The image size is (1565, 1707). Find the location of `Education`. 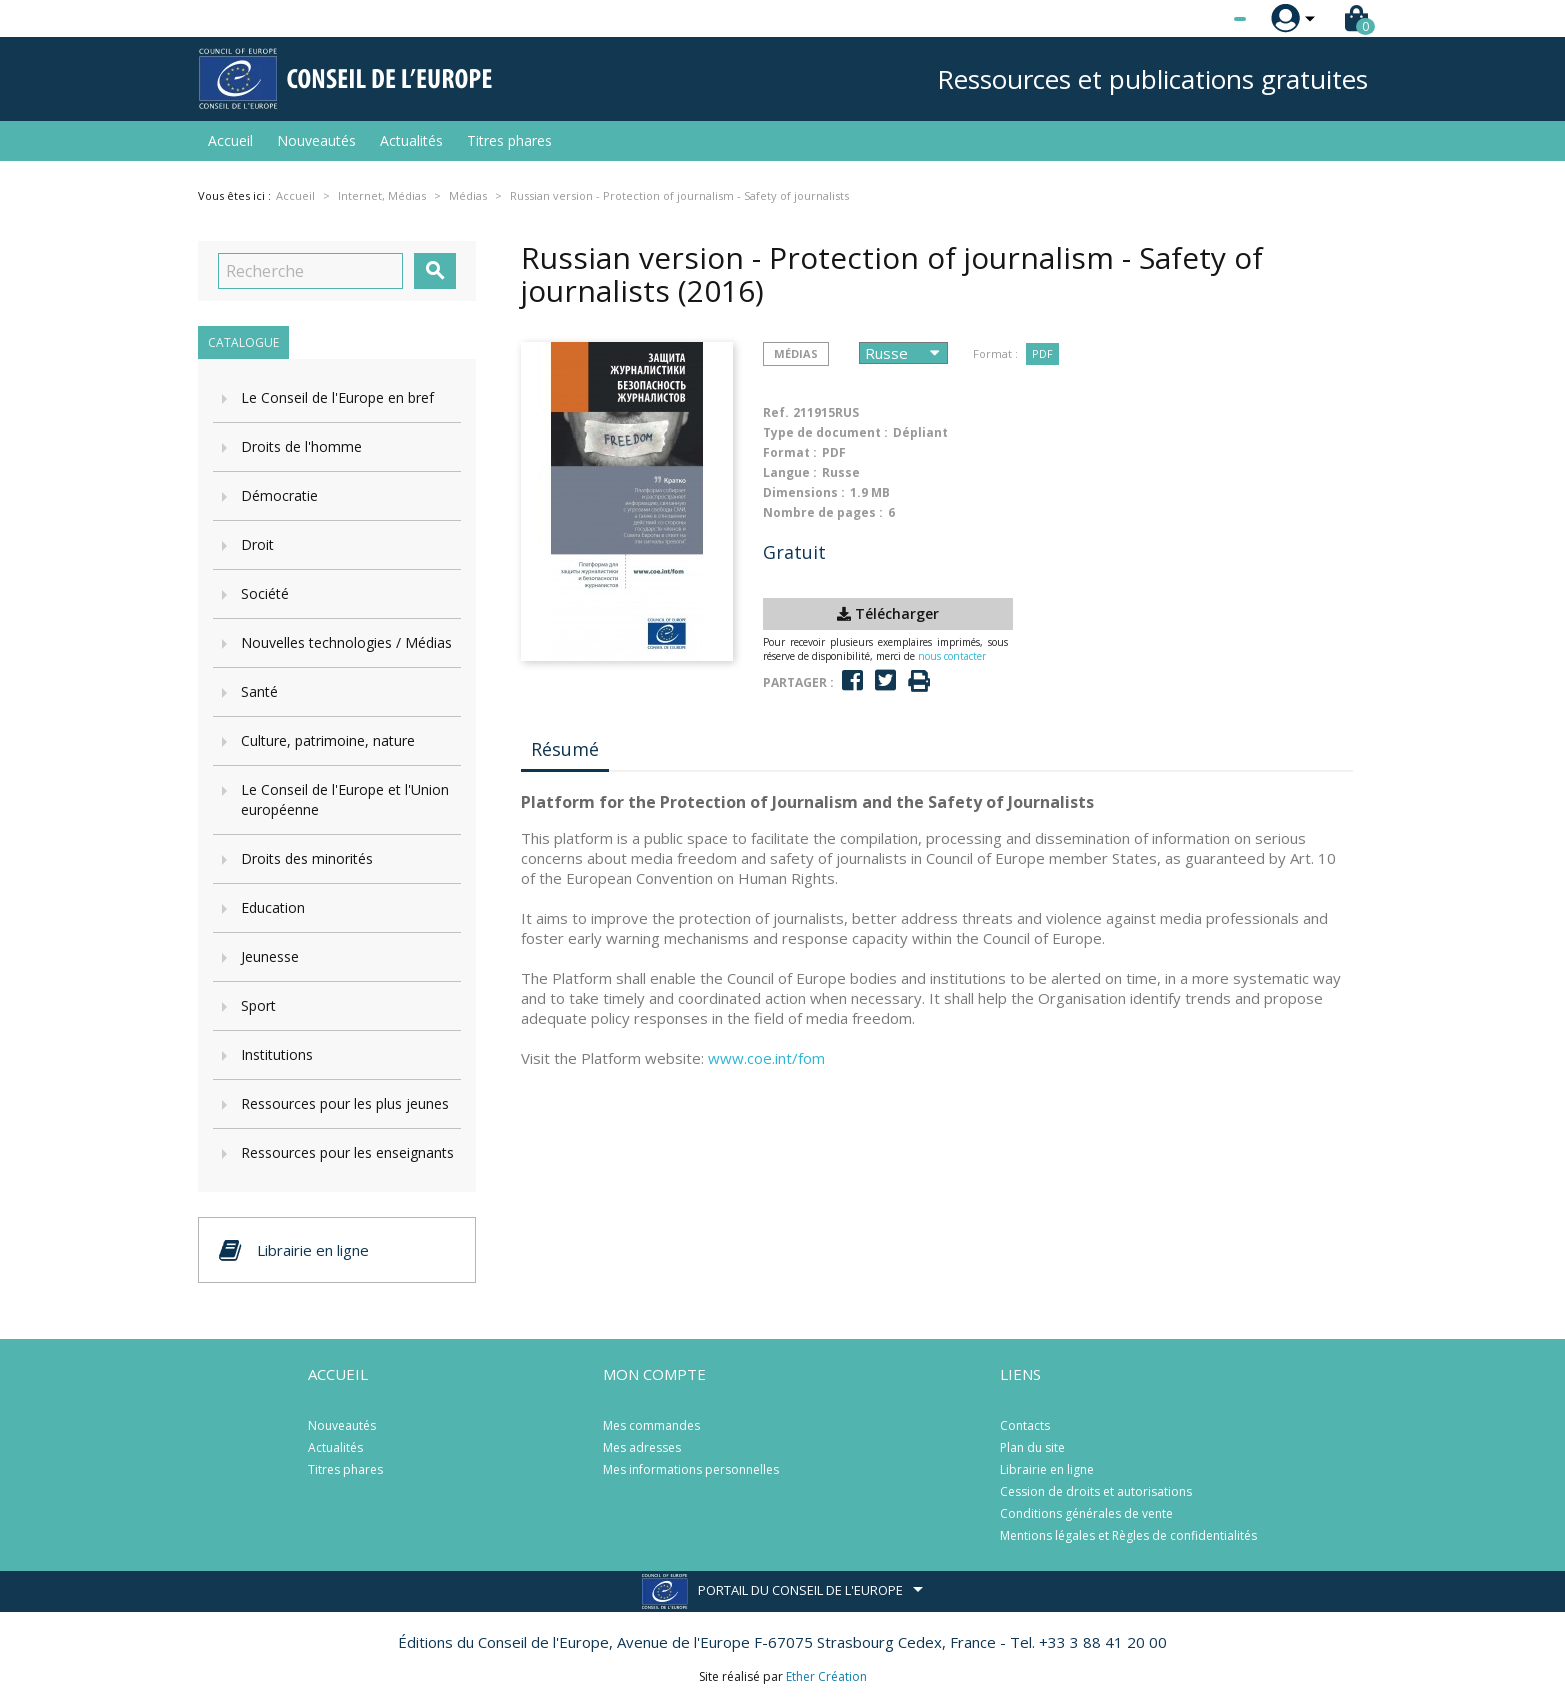

Education is located at coordinates (273, 907).